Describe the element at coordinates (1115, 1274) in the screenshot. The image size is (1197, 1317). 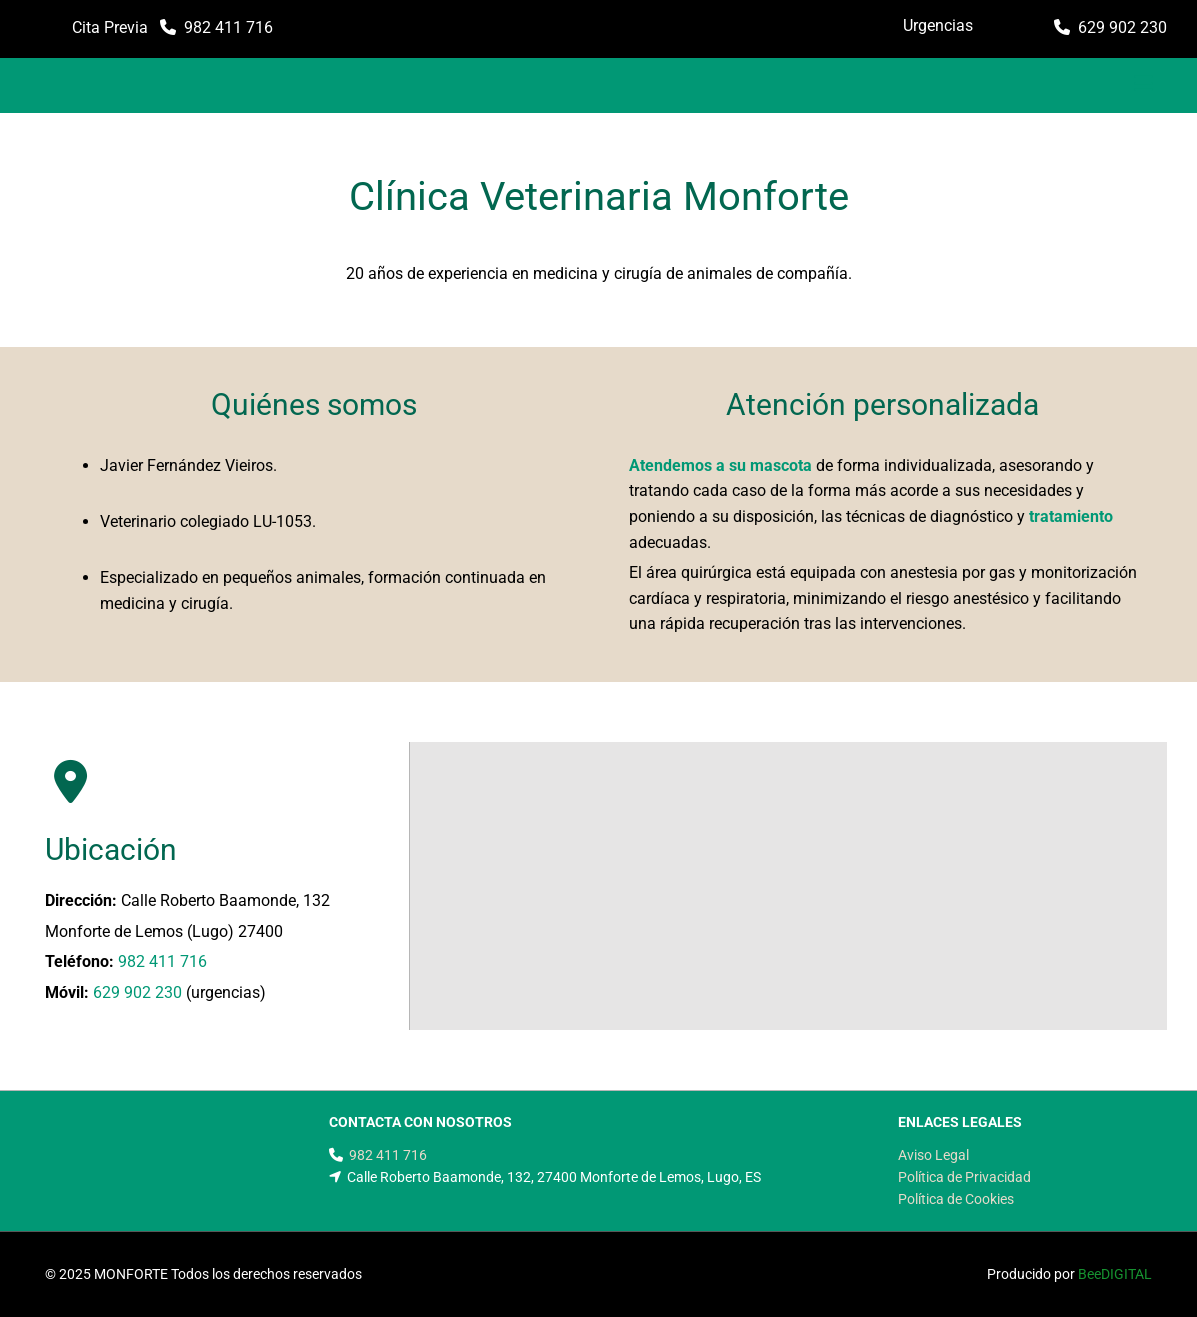
I see `BeeDIGITAL` at that location.